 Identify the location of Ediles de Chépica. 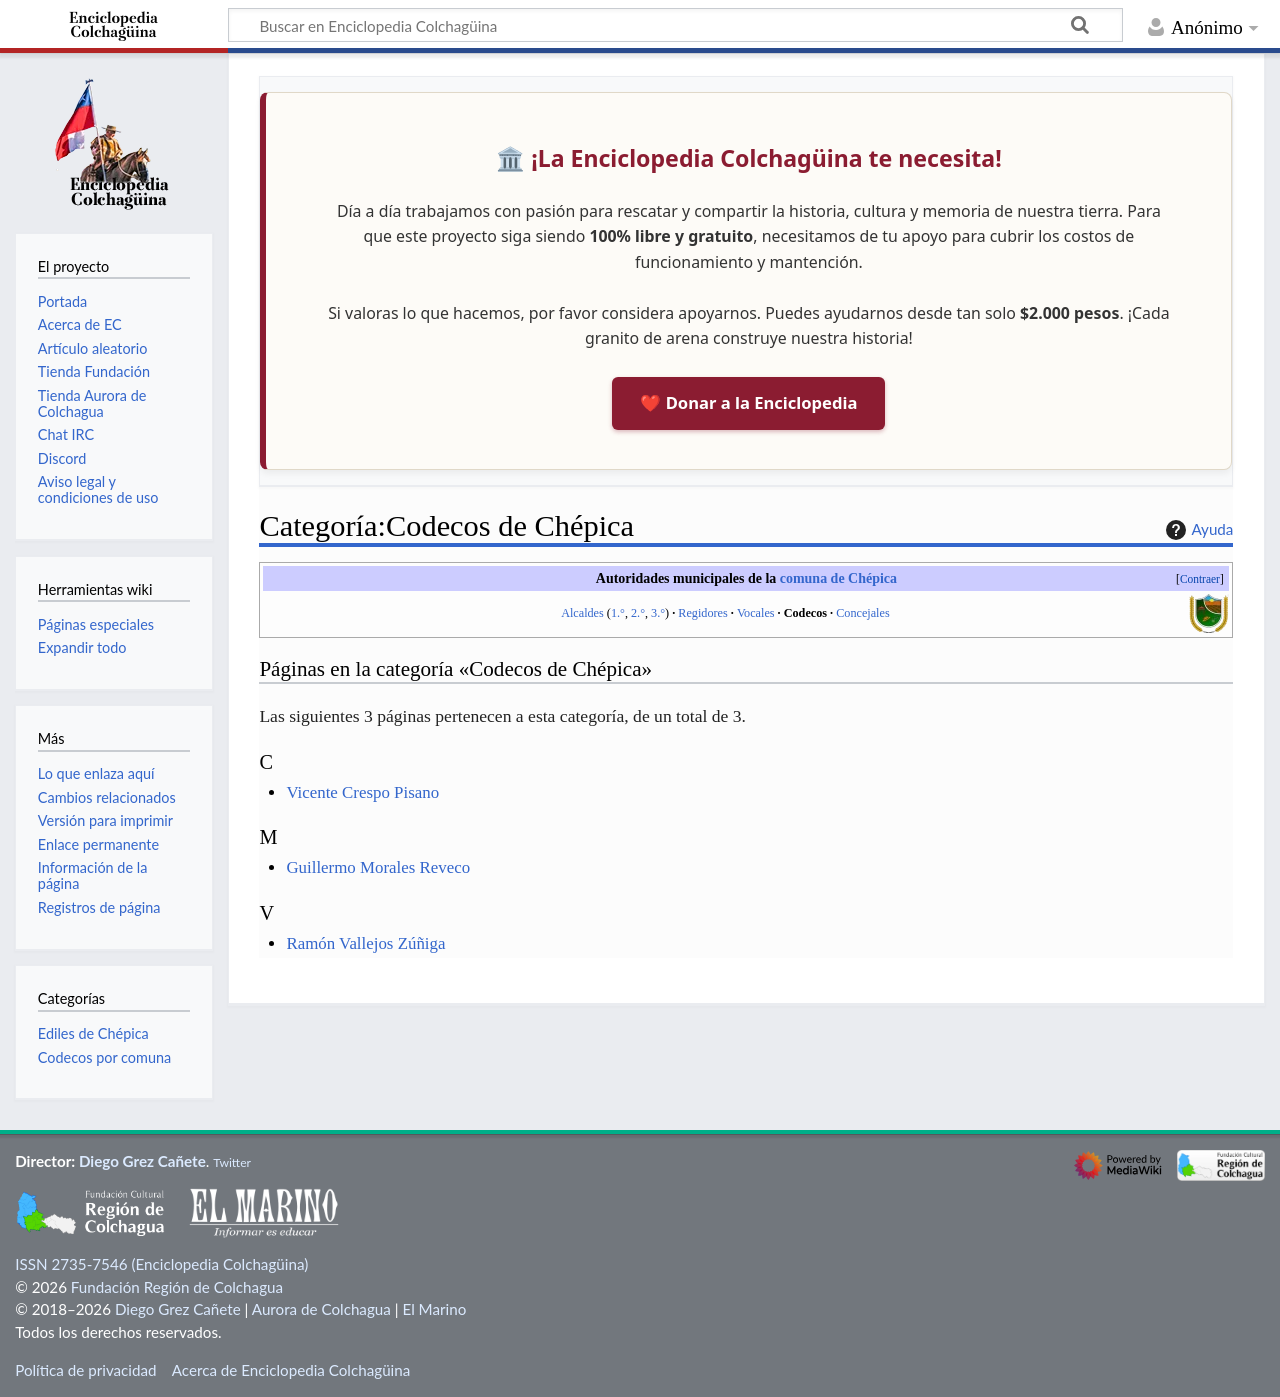
(93, 1033).